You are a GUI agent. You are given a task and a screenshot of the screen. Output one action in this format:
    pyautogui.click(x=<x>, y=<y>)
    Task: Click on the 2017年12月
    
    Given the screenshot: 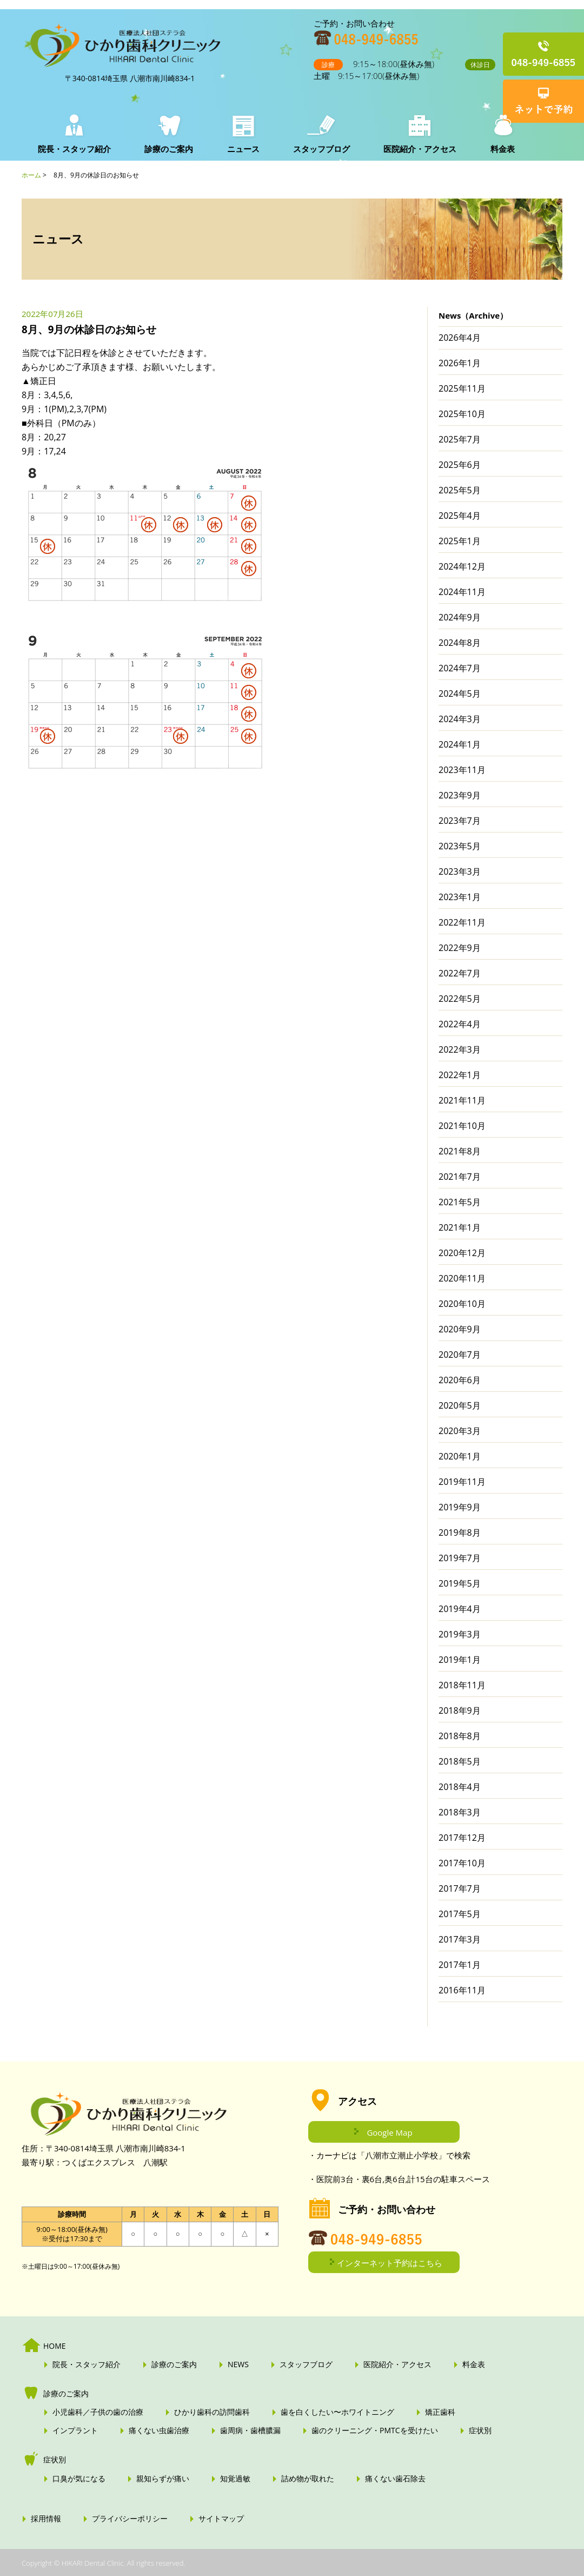 What is the action you would take?
    pyautogui.click(x=462, y=1838)
    